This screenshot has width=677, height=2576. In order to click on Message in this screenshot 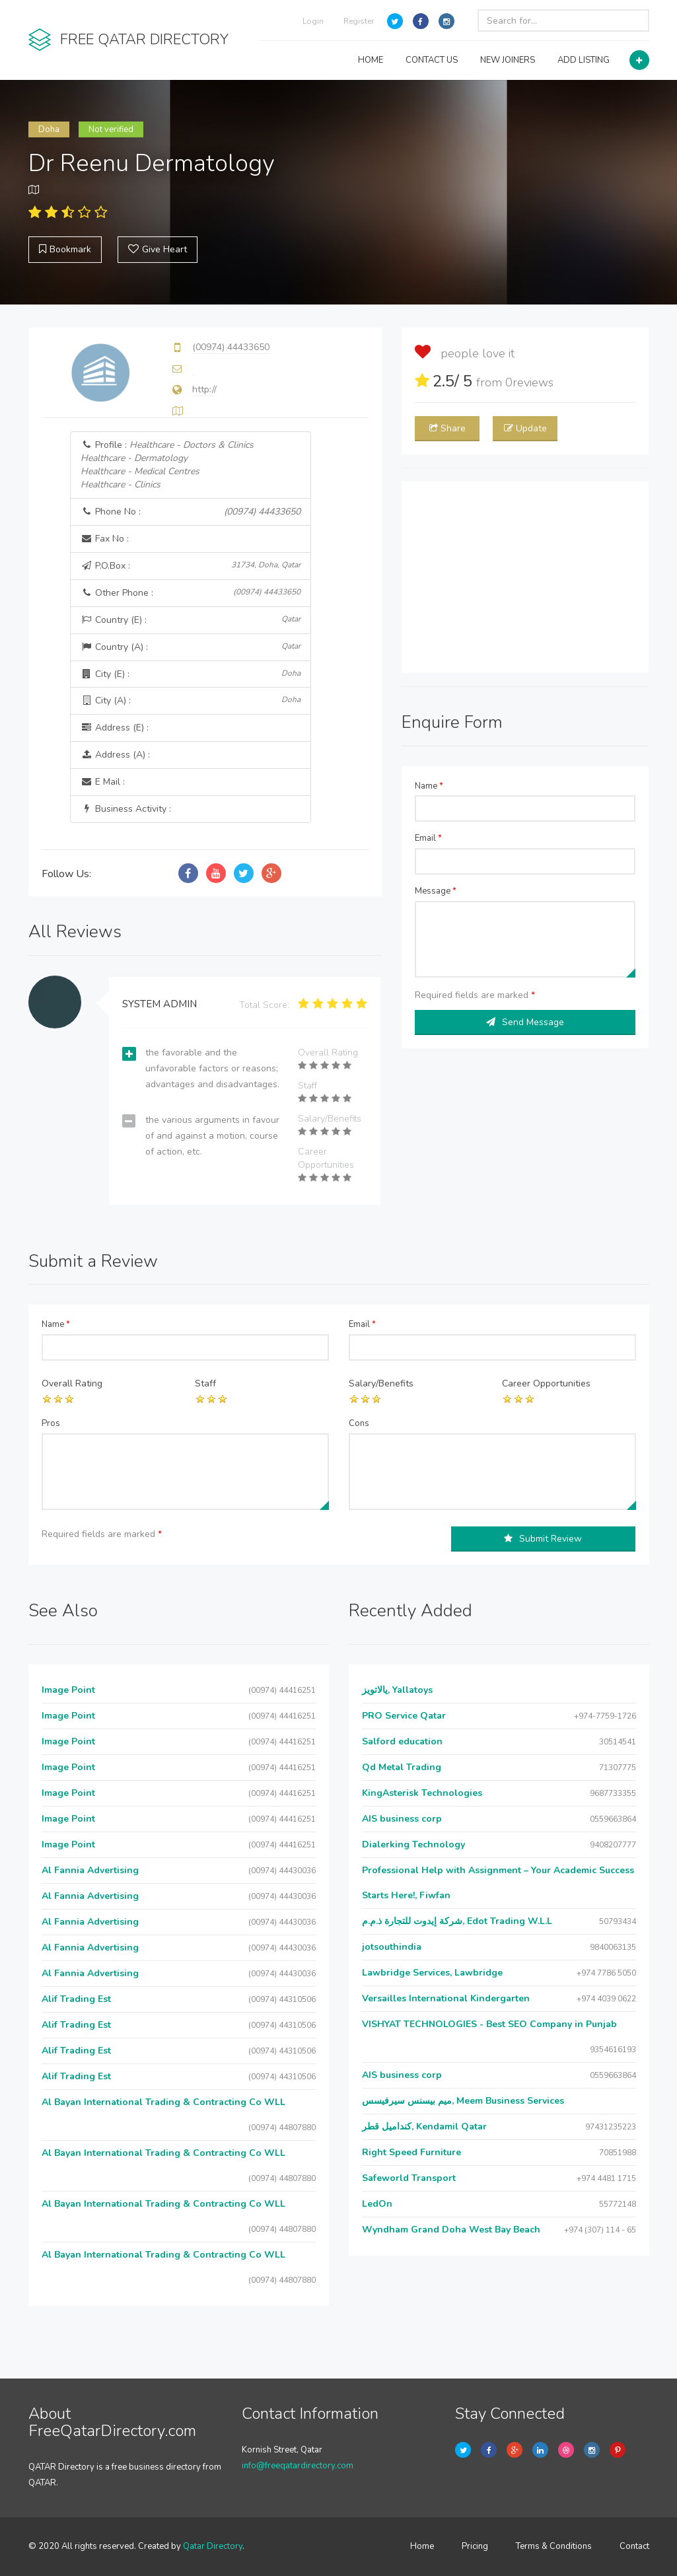, I will do `click(435, 891)`.